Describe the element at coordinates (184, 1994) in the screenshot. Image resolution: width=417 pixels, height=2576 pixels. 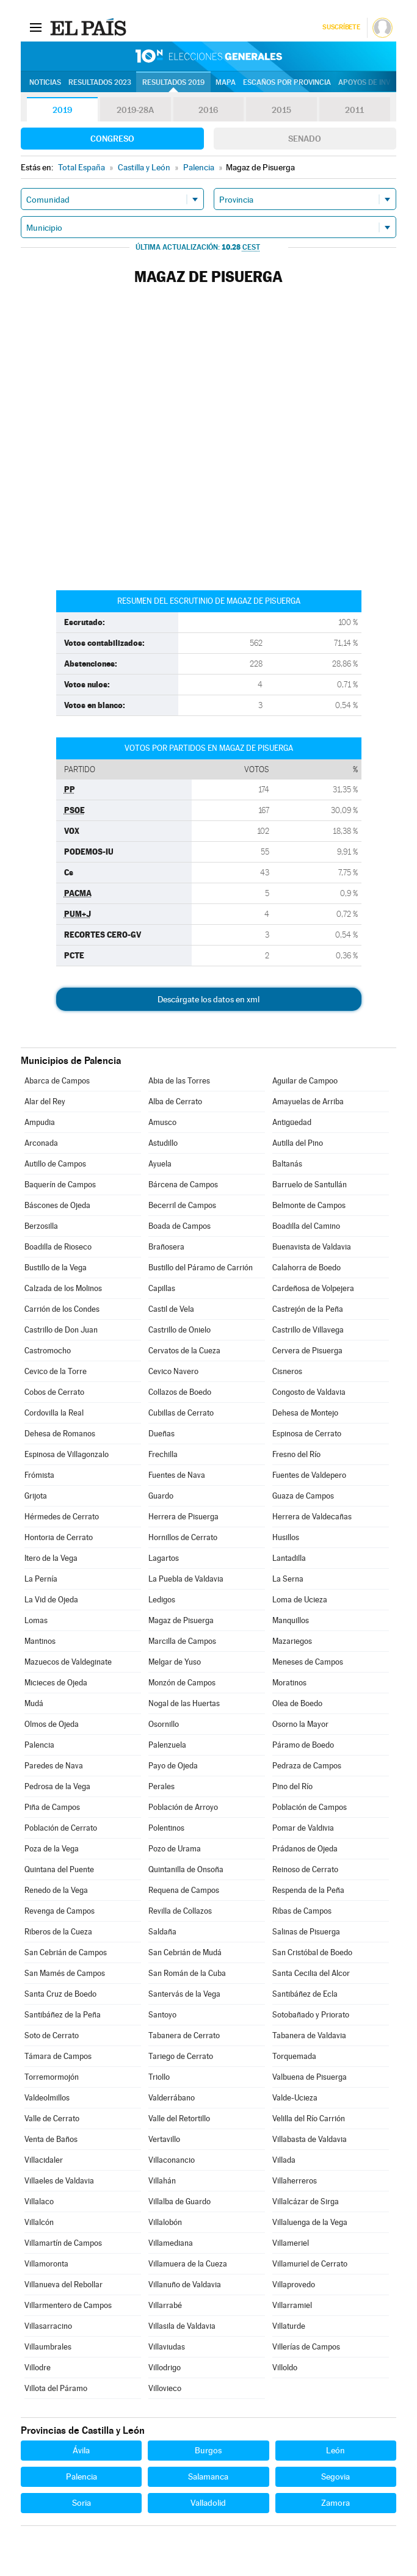
I see `Santervás de la Vega` at that location.